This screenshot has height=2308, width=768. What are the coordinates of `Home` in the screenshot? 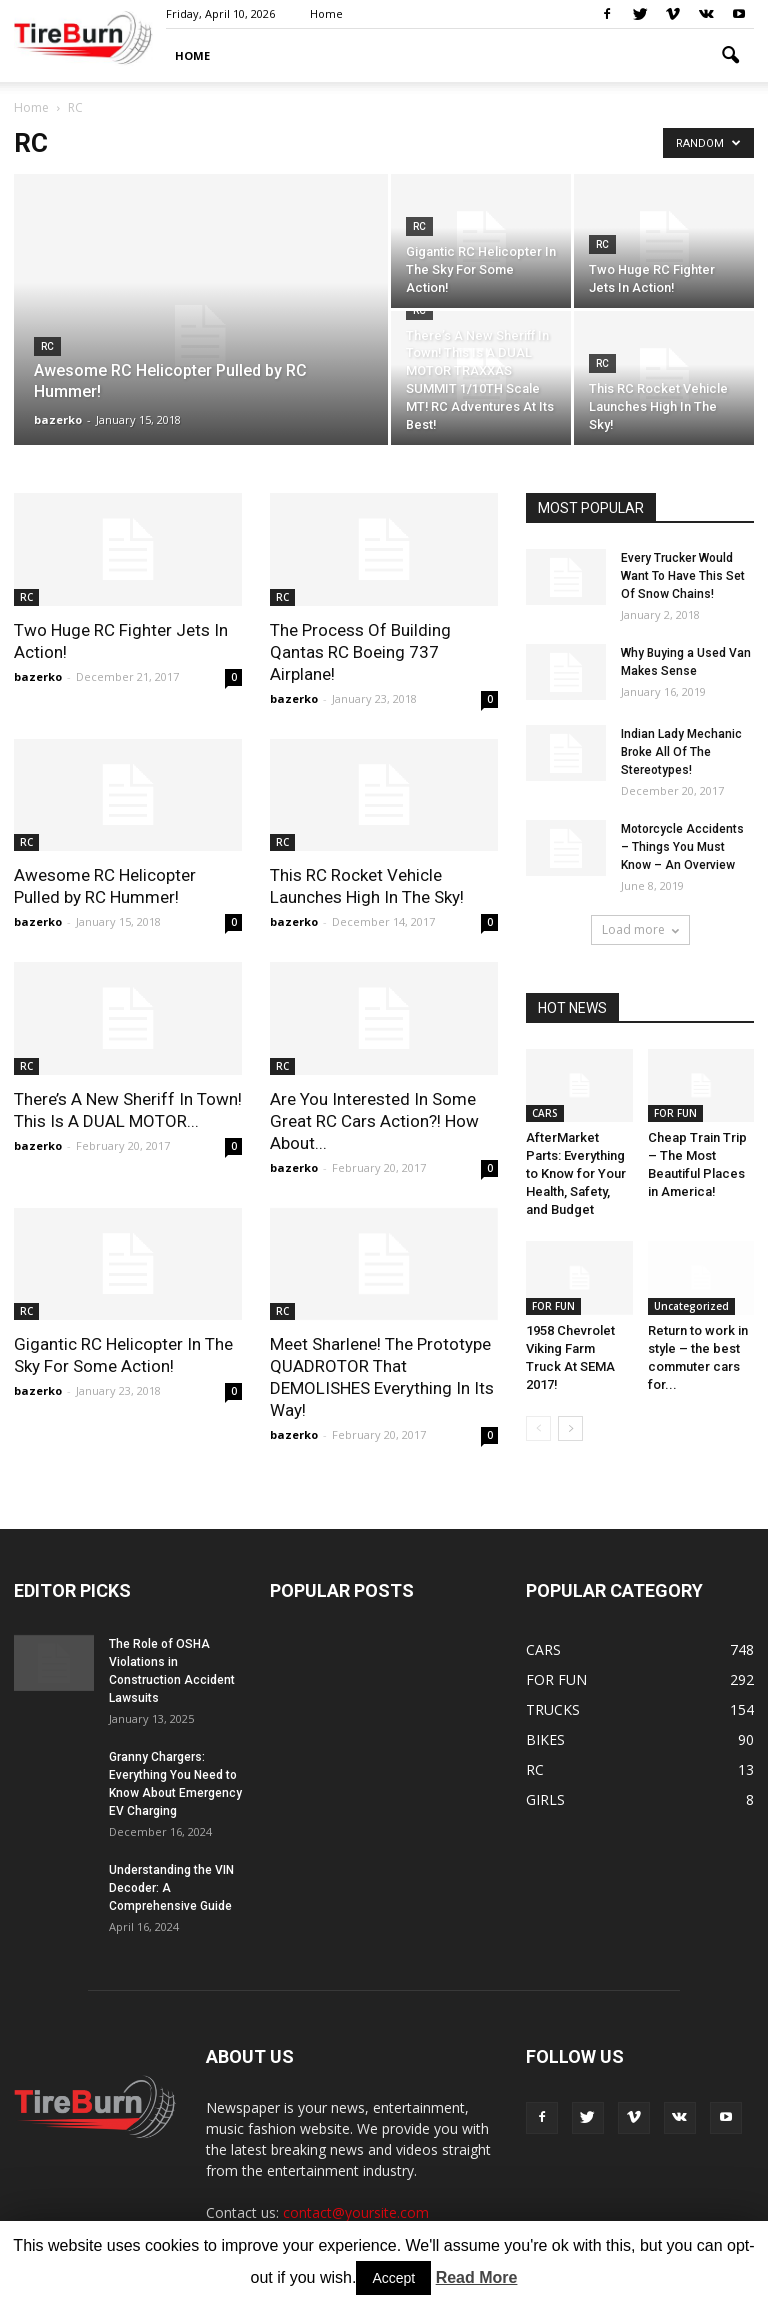 It's located at (326, 13).